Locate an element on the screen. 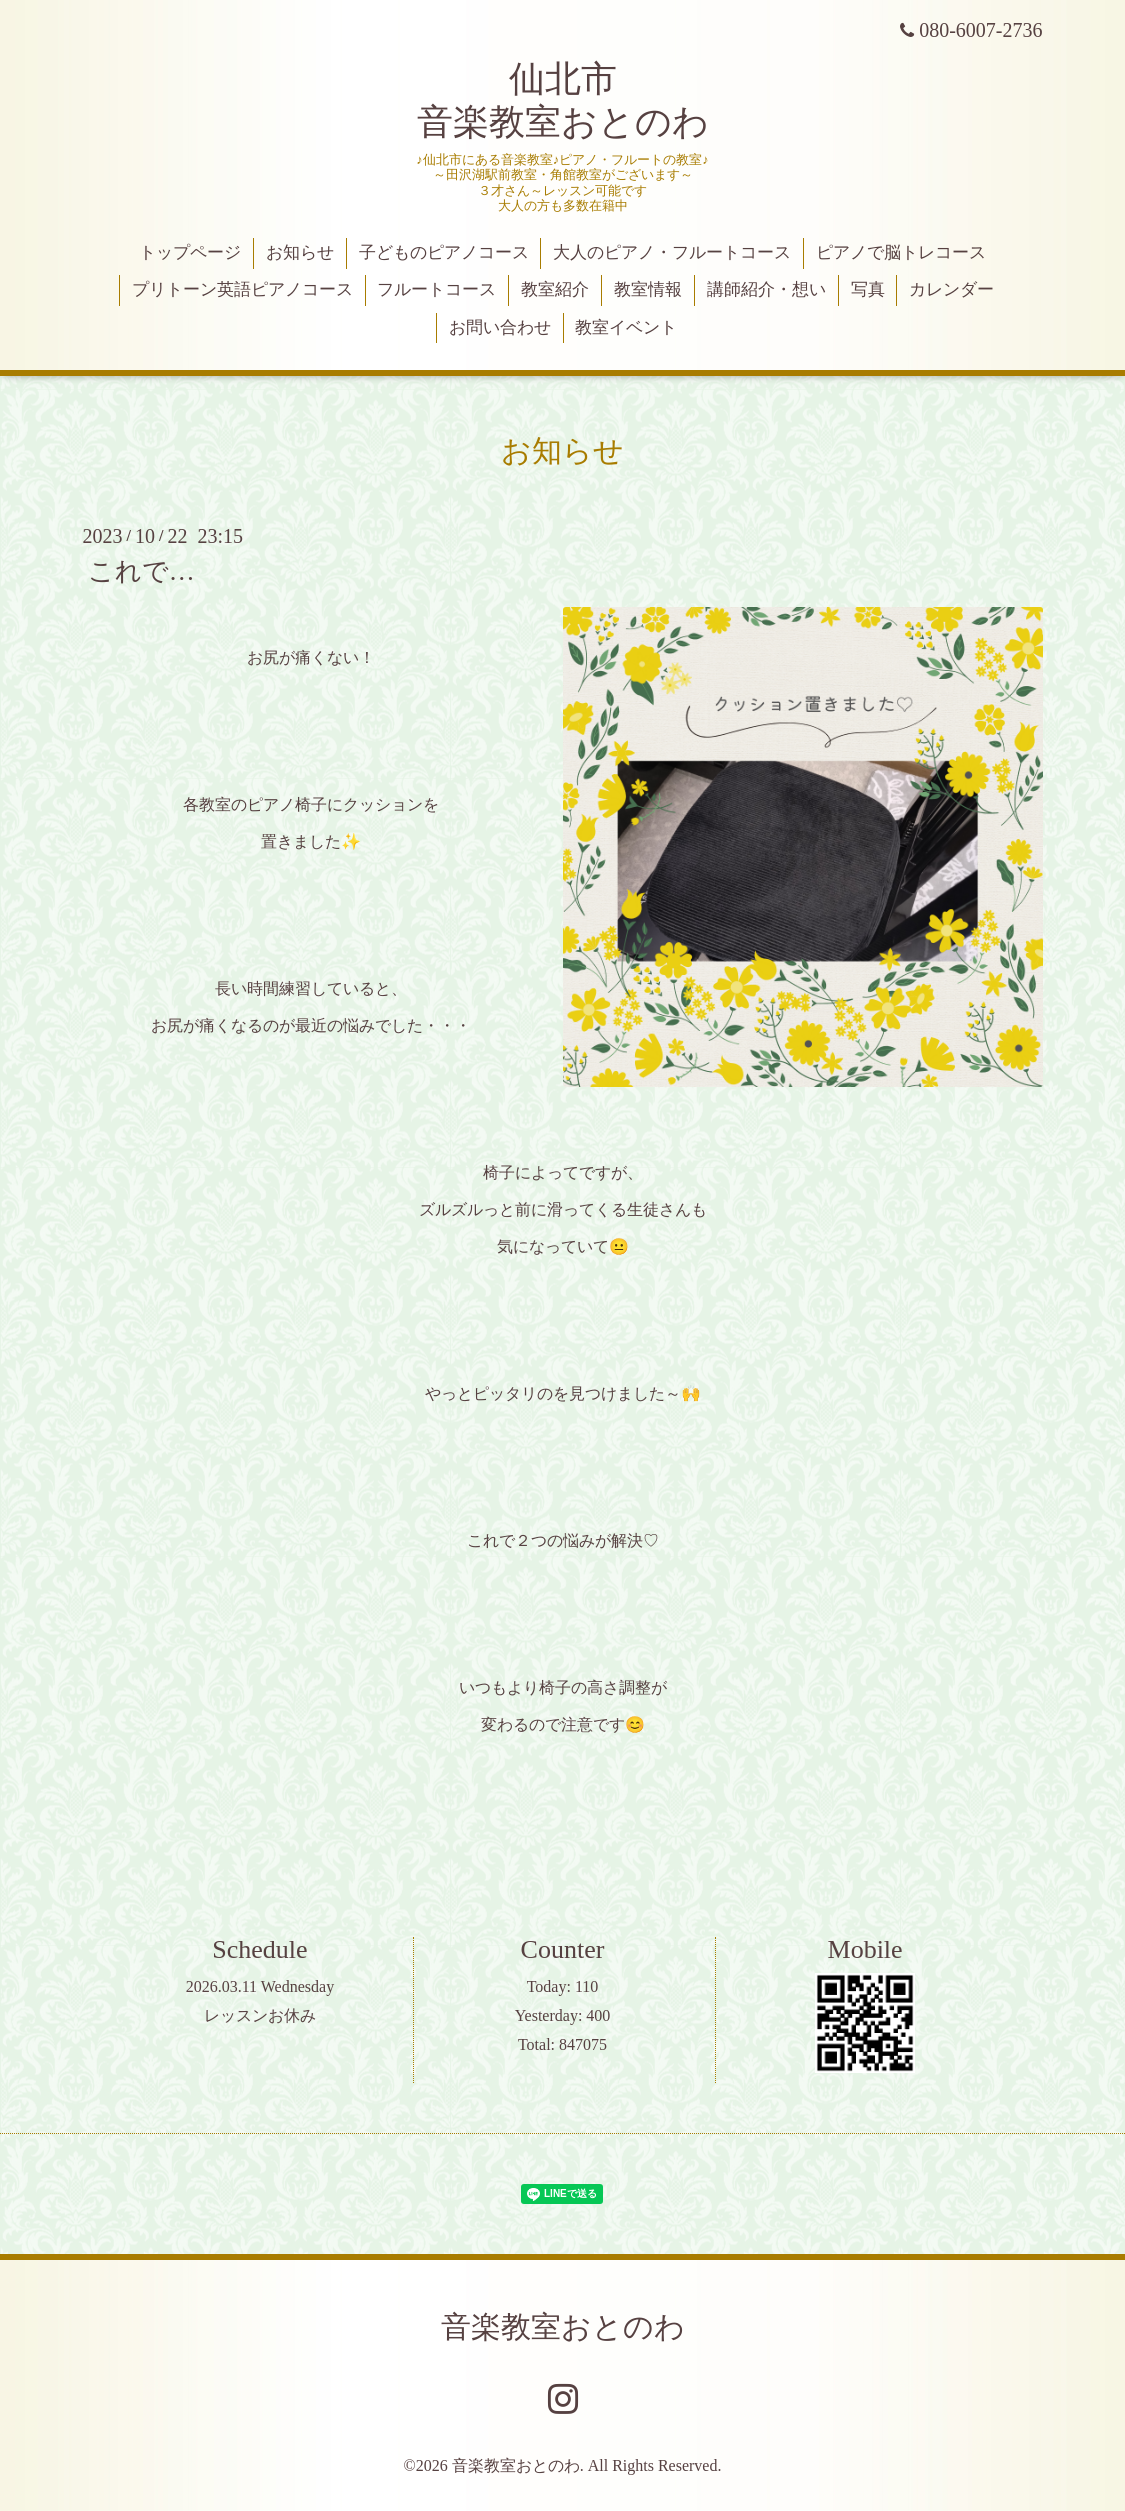 This screenshot has width=1125, height=2511. 教室イベント is located at coordinates (626, 327).